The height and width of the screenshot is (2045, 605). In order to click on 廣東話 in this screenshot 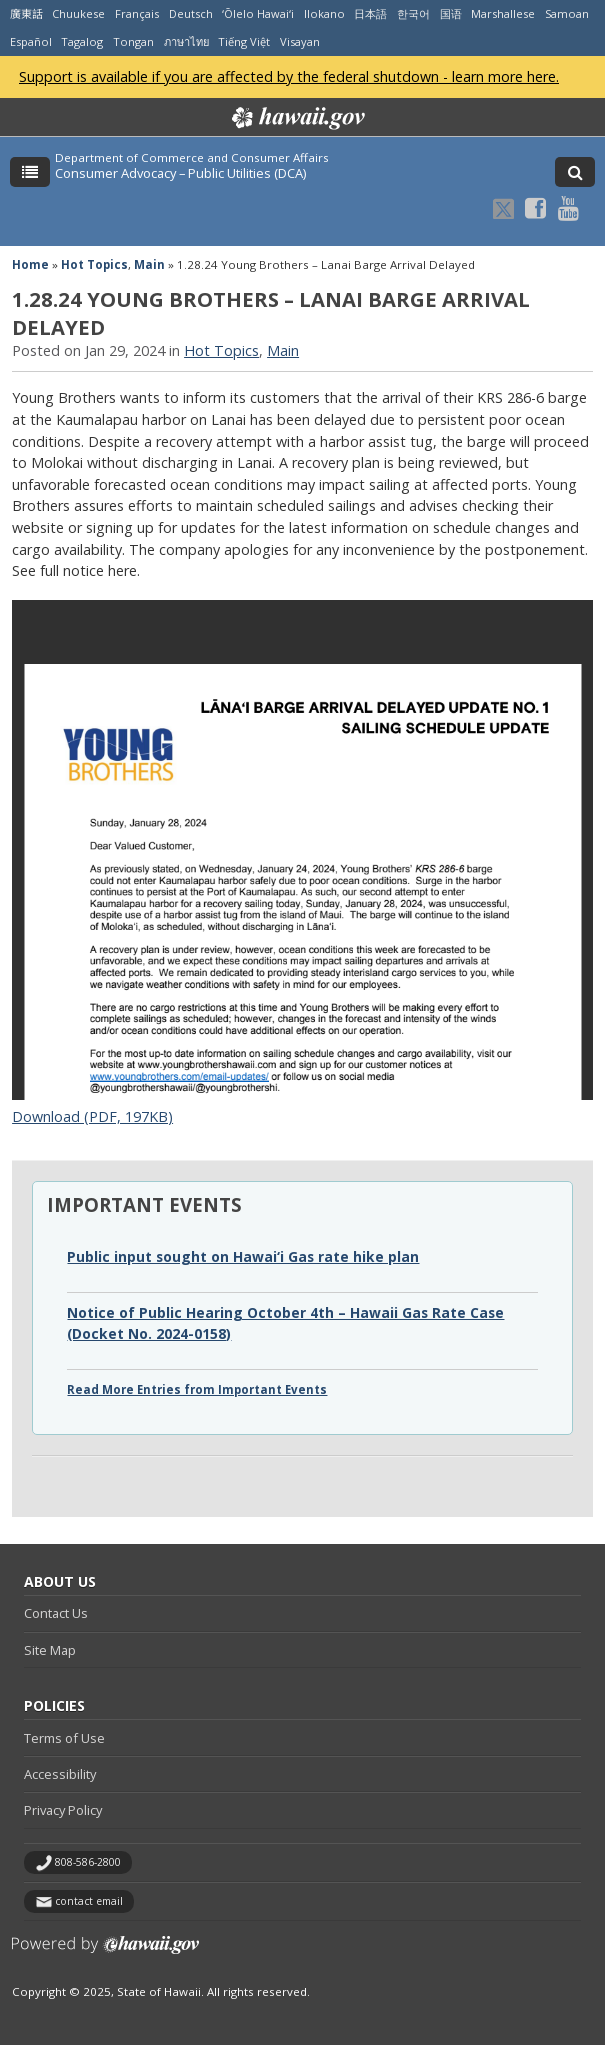, I will do `click(26, 13)`.